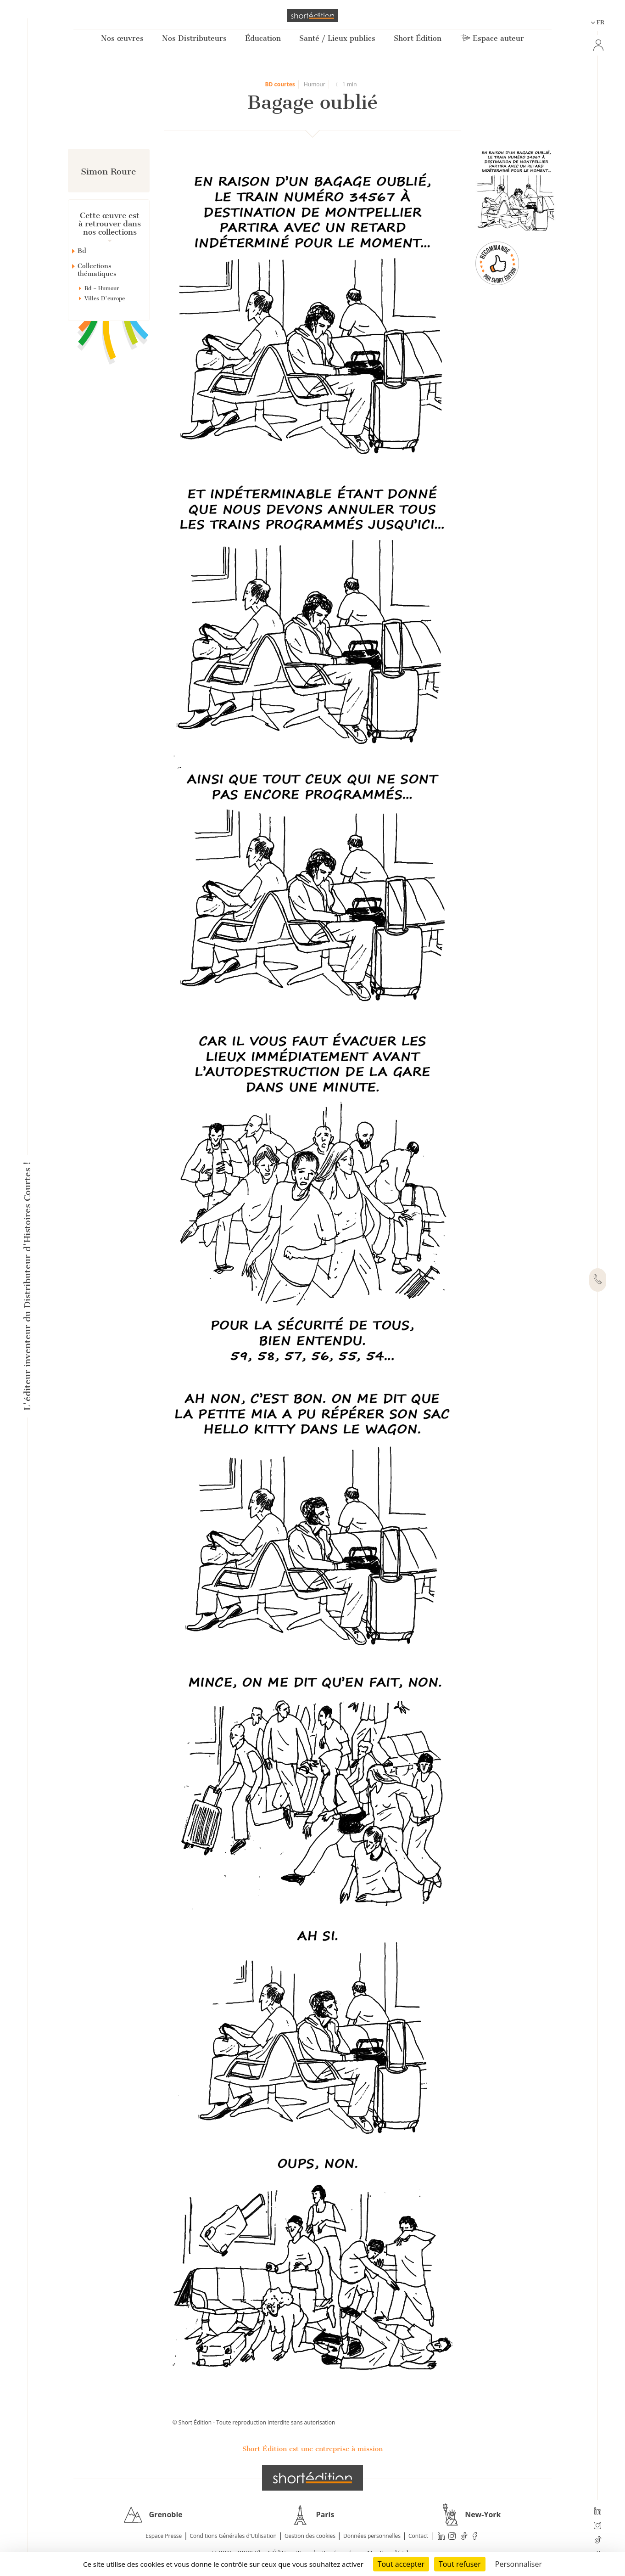 This screenshot has height=2576, width=625. Describe the element at coordinates (122, 38) in the screenshot. I see `Nos œuvres` at that location.